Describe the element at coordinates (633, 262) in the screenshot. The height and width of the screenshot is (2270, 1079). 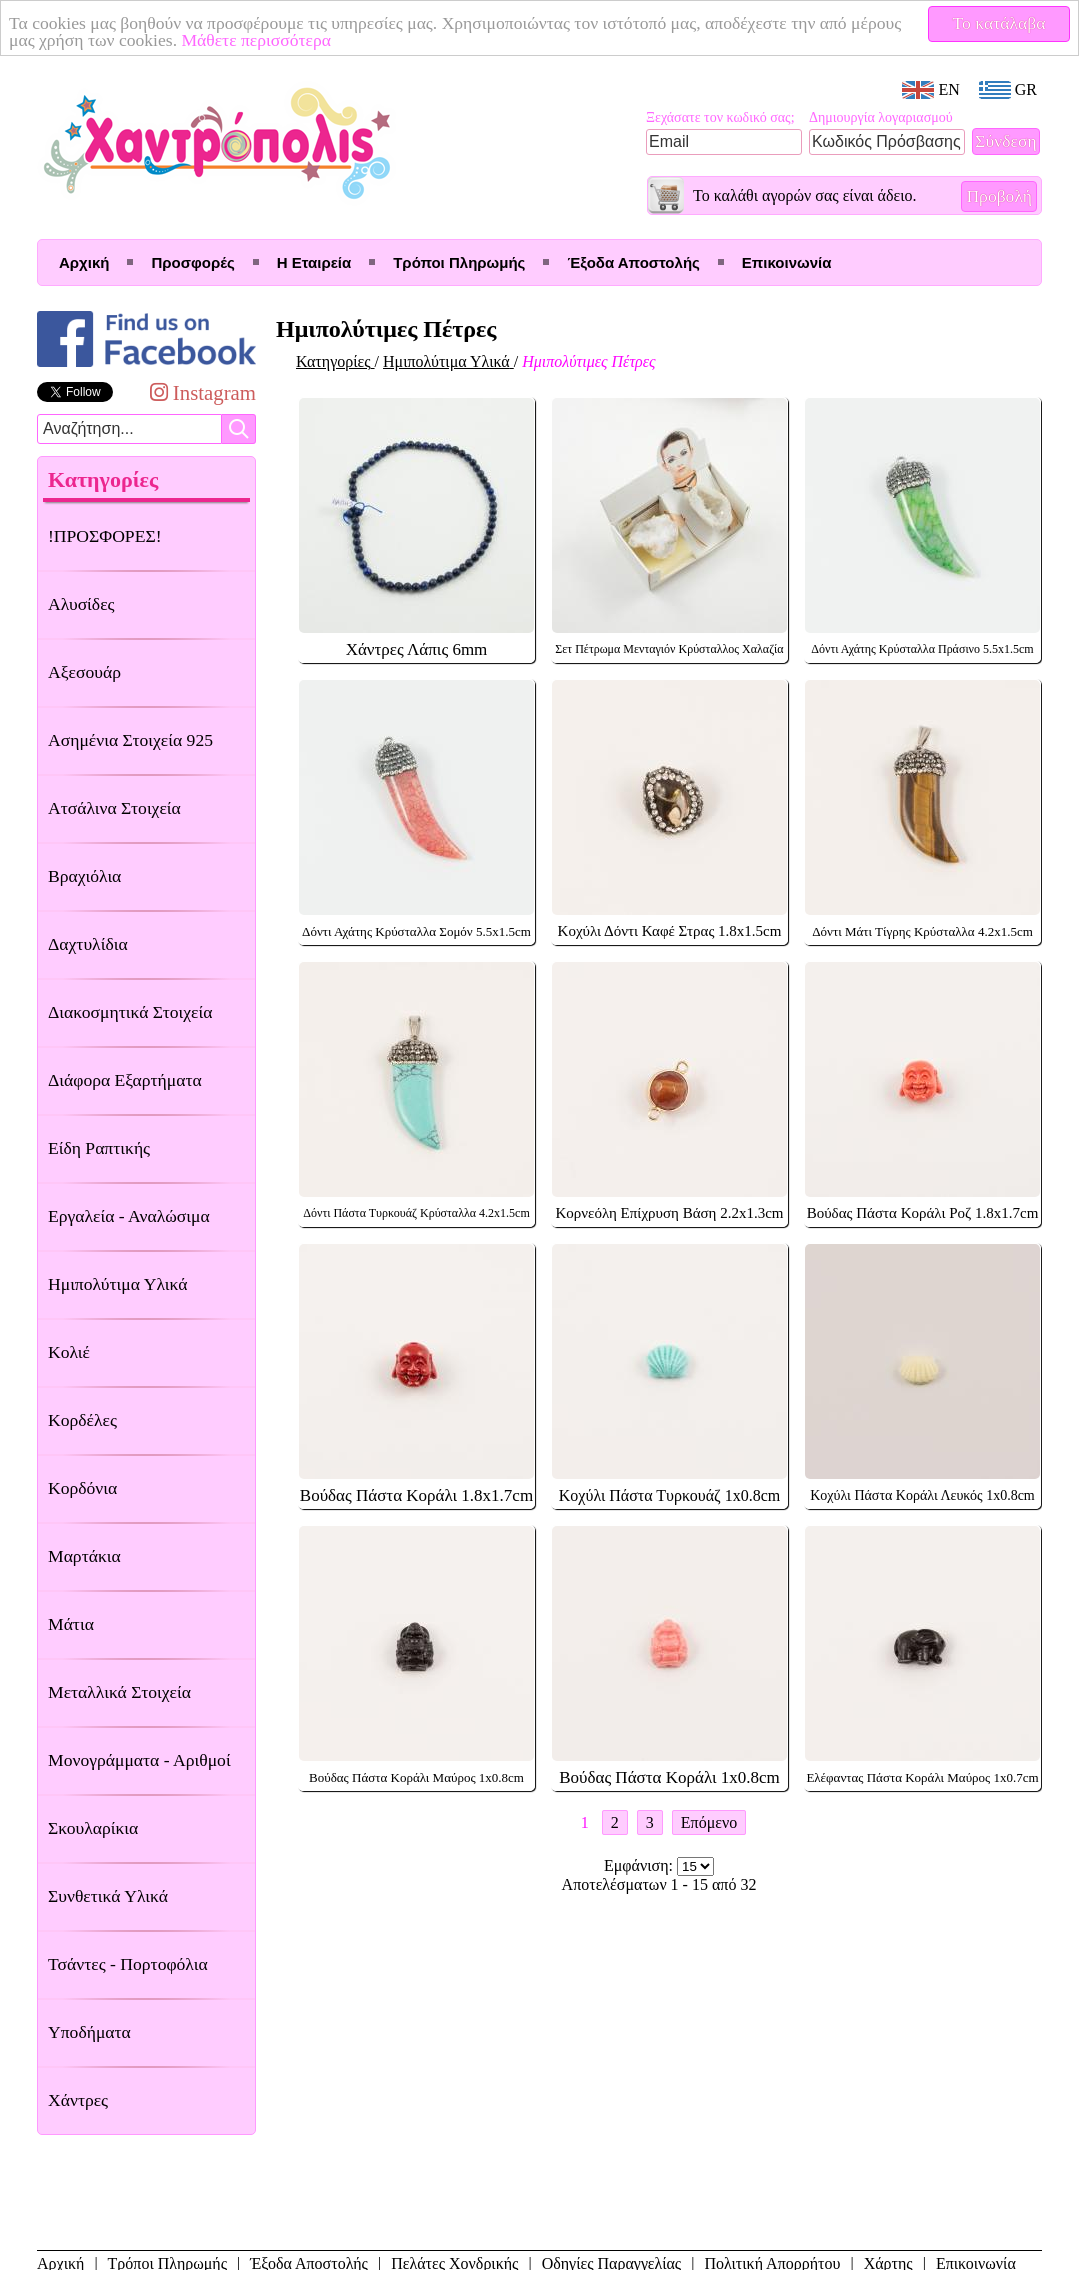
I see `Έξοδα Αποστολής` at that location.